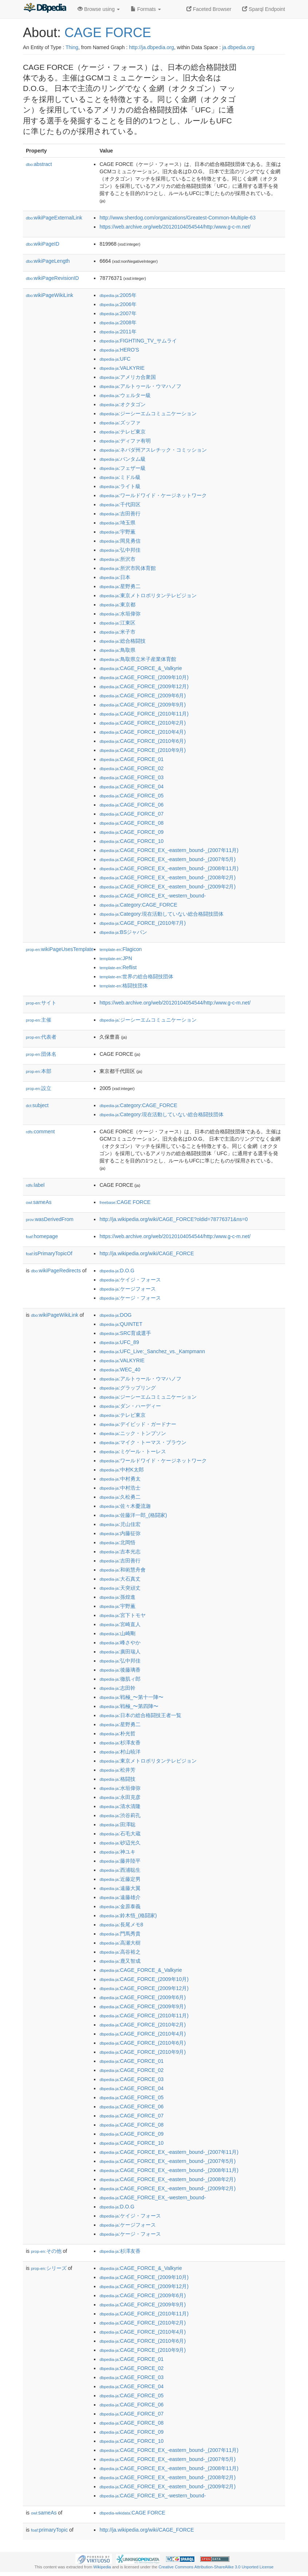 This screenshot has height=2576, width=308. Describe the element at coordinates (119, 1533) in the screenshot. I see `:内藤征弥` at that location.